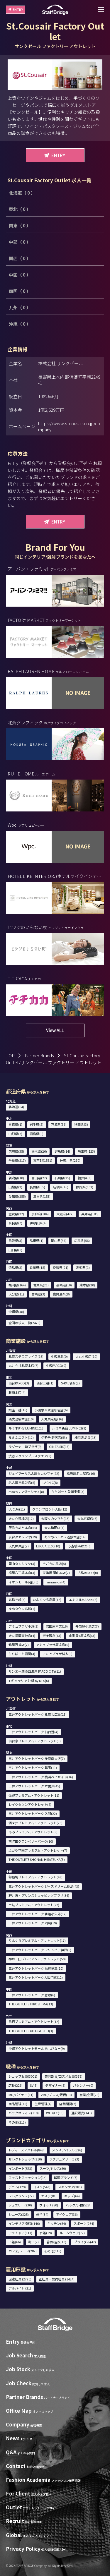 The height and width of the screenshot is (2576, 110). I want to click on 兵庫県(185), so click(90, 1213).